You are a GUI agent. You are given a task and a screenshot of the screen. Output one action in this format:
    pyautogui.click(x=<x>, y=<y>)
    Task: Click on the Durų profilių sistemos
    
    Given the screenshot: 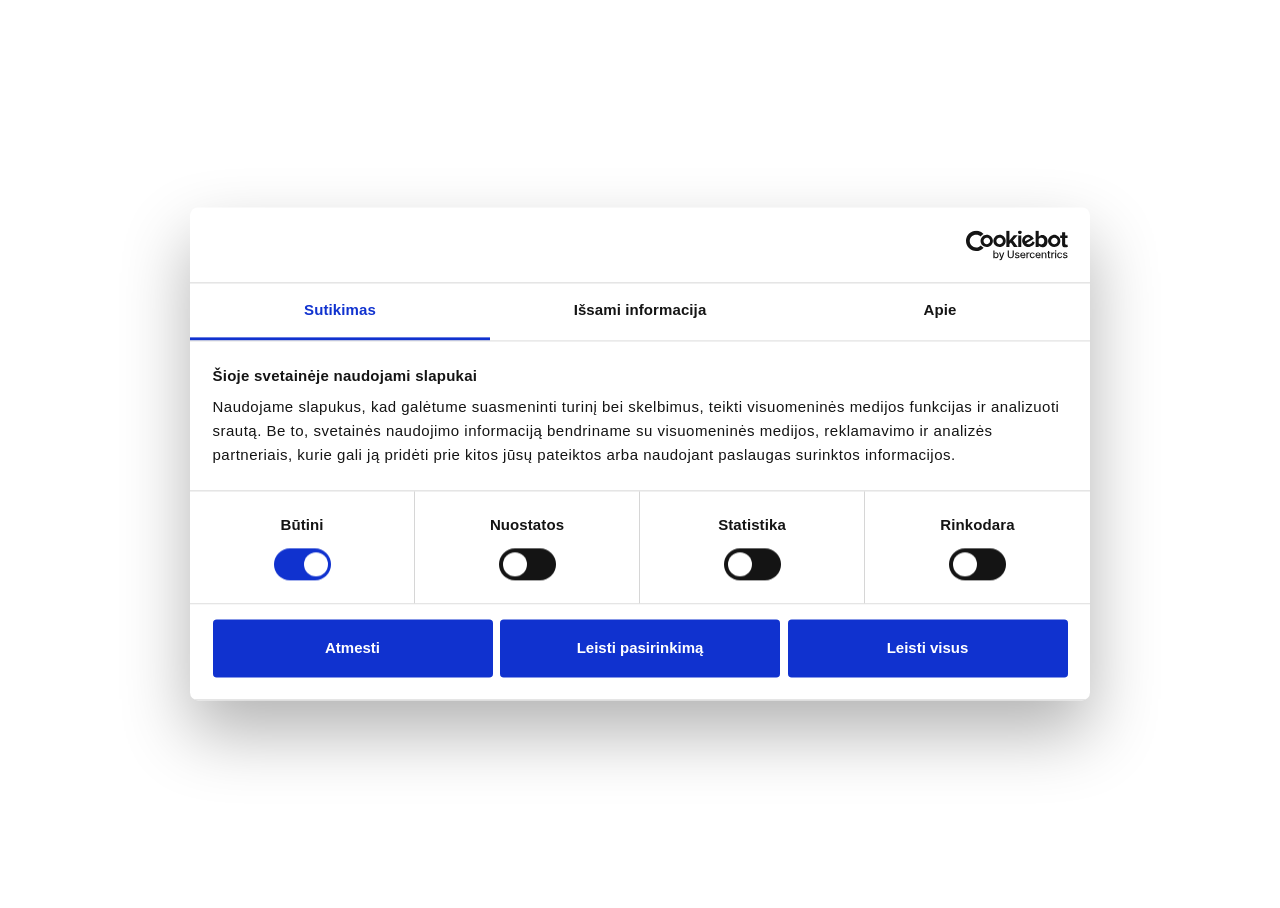 What is the action you would take?
    pyautogui.click(x=902, y=119)
    